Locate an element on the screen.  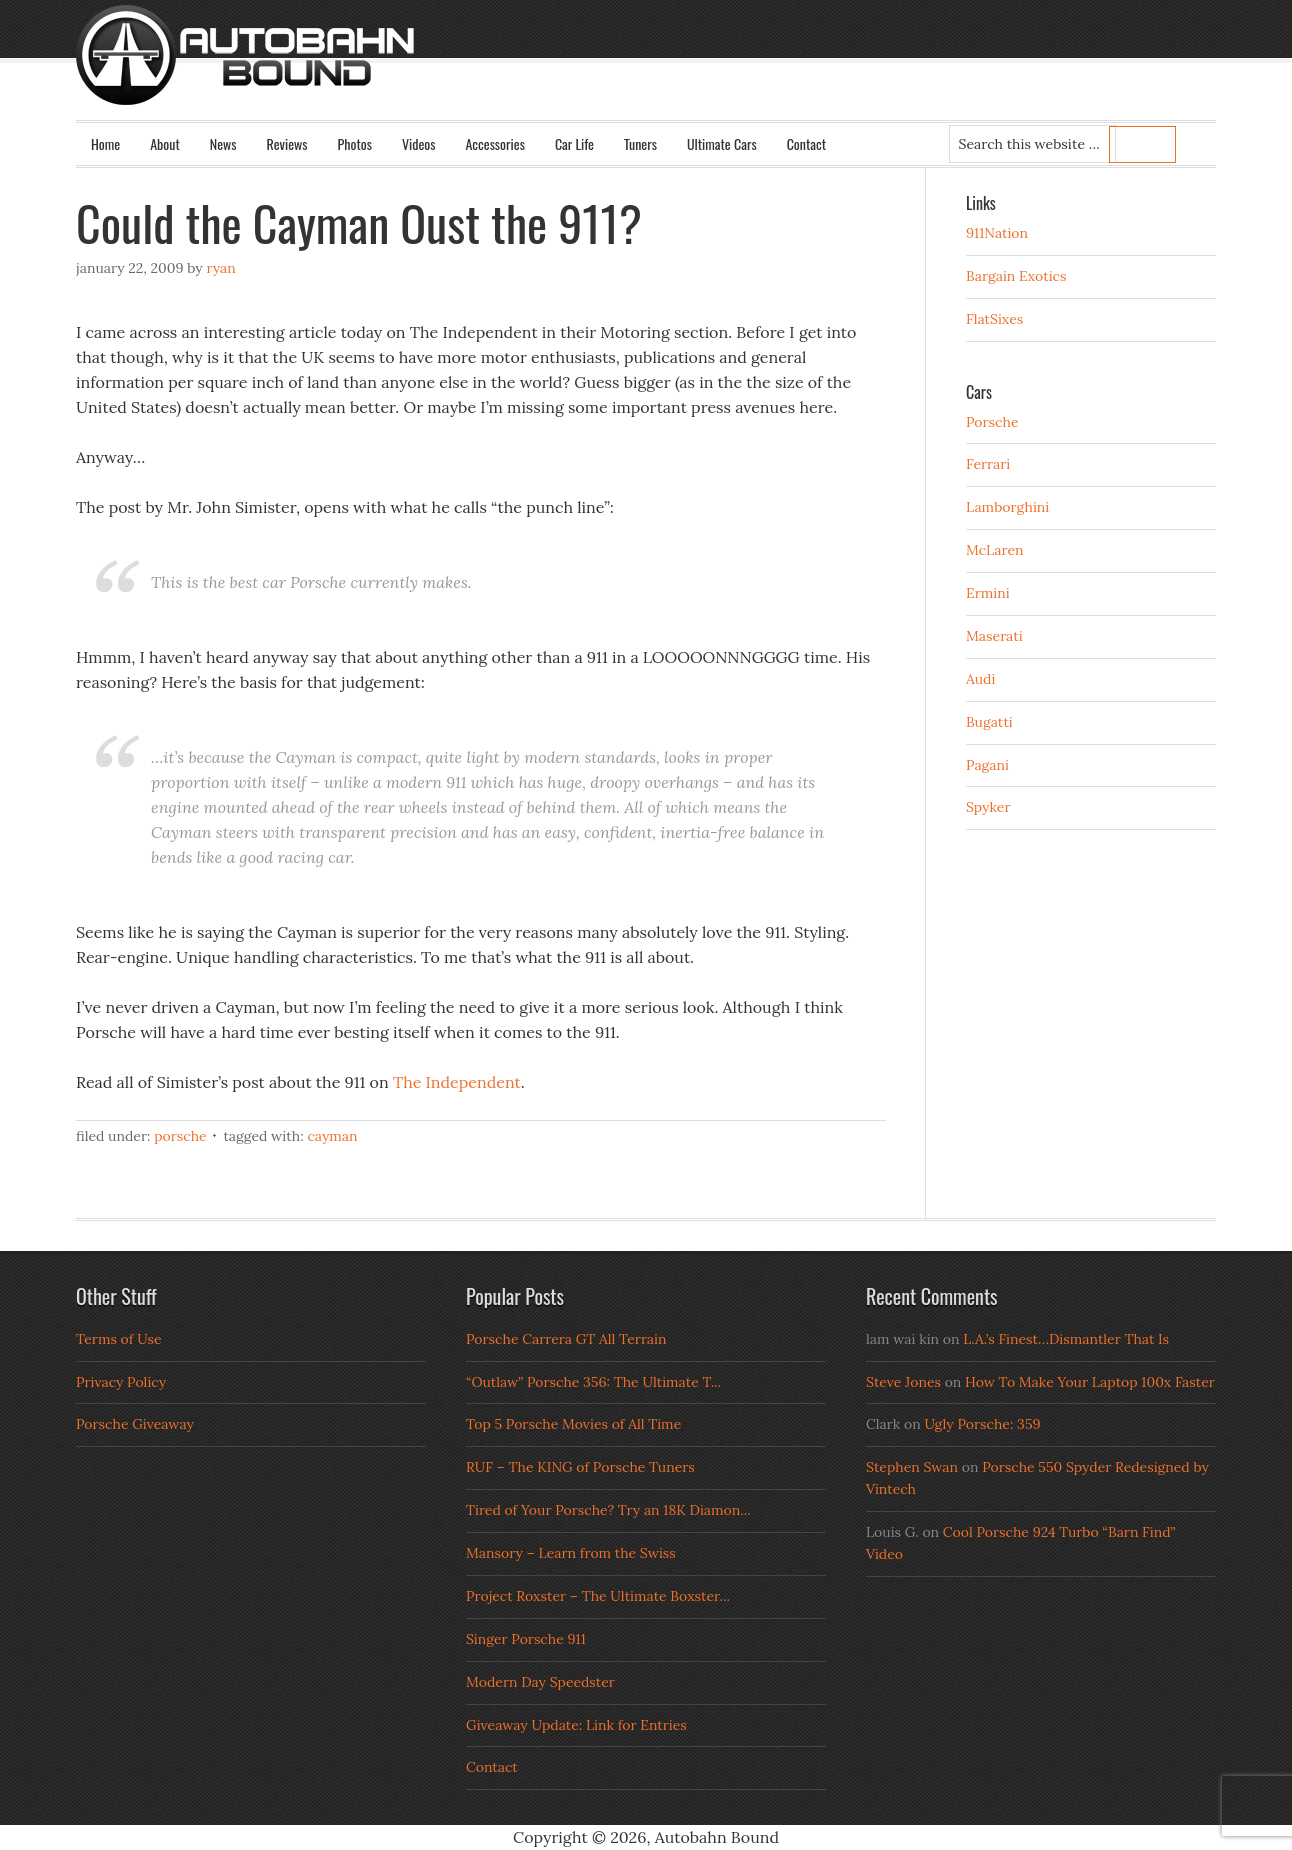
Project Roxster – The Ultimate Boxster... is located at coordinates (598, 1596).